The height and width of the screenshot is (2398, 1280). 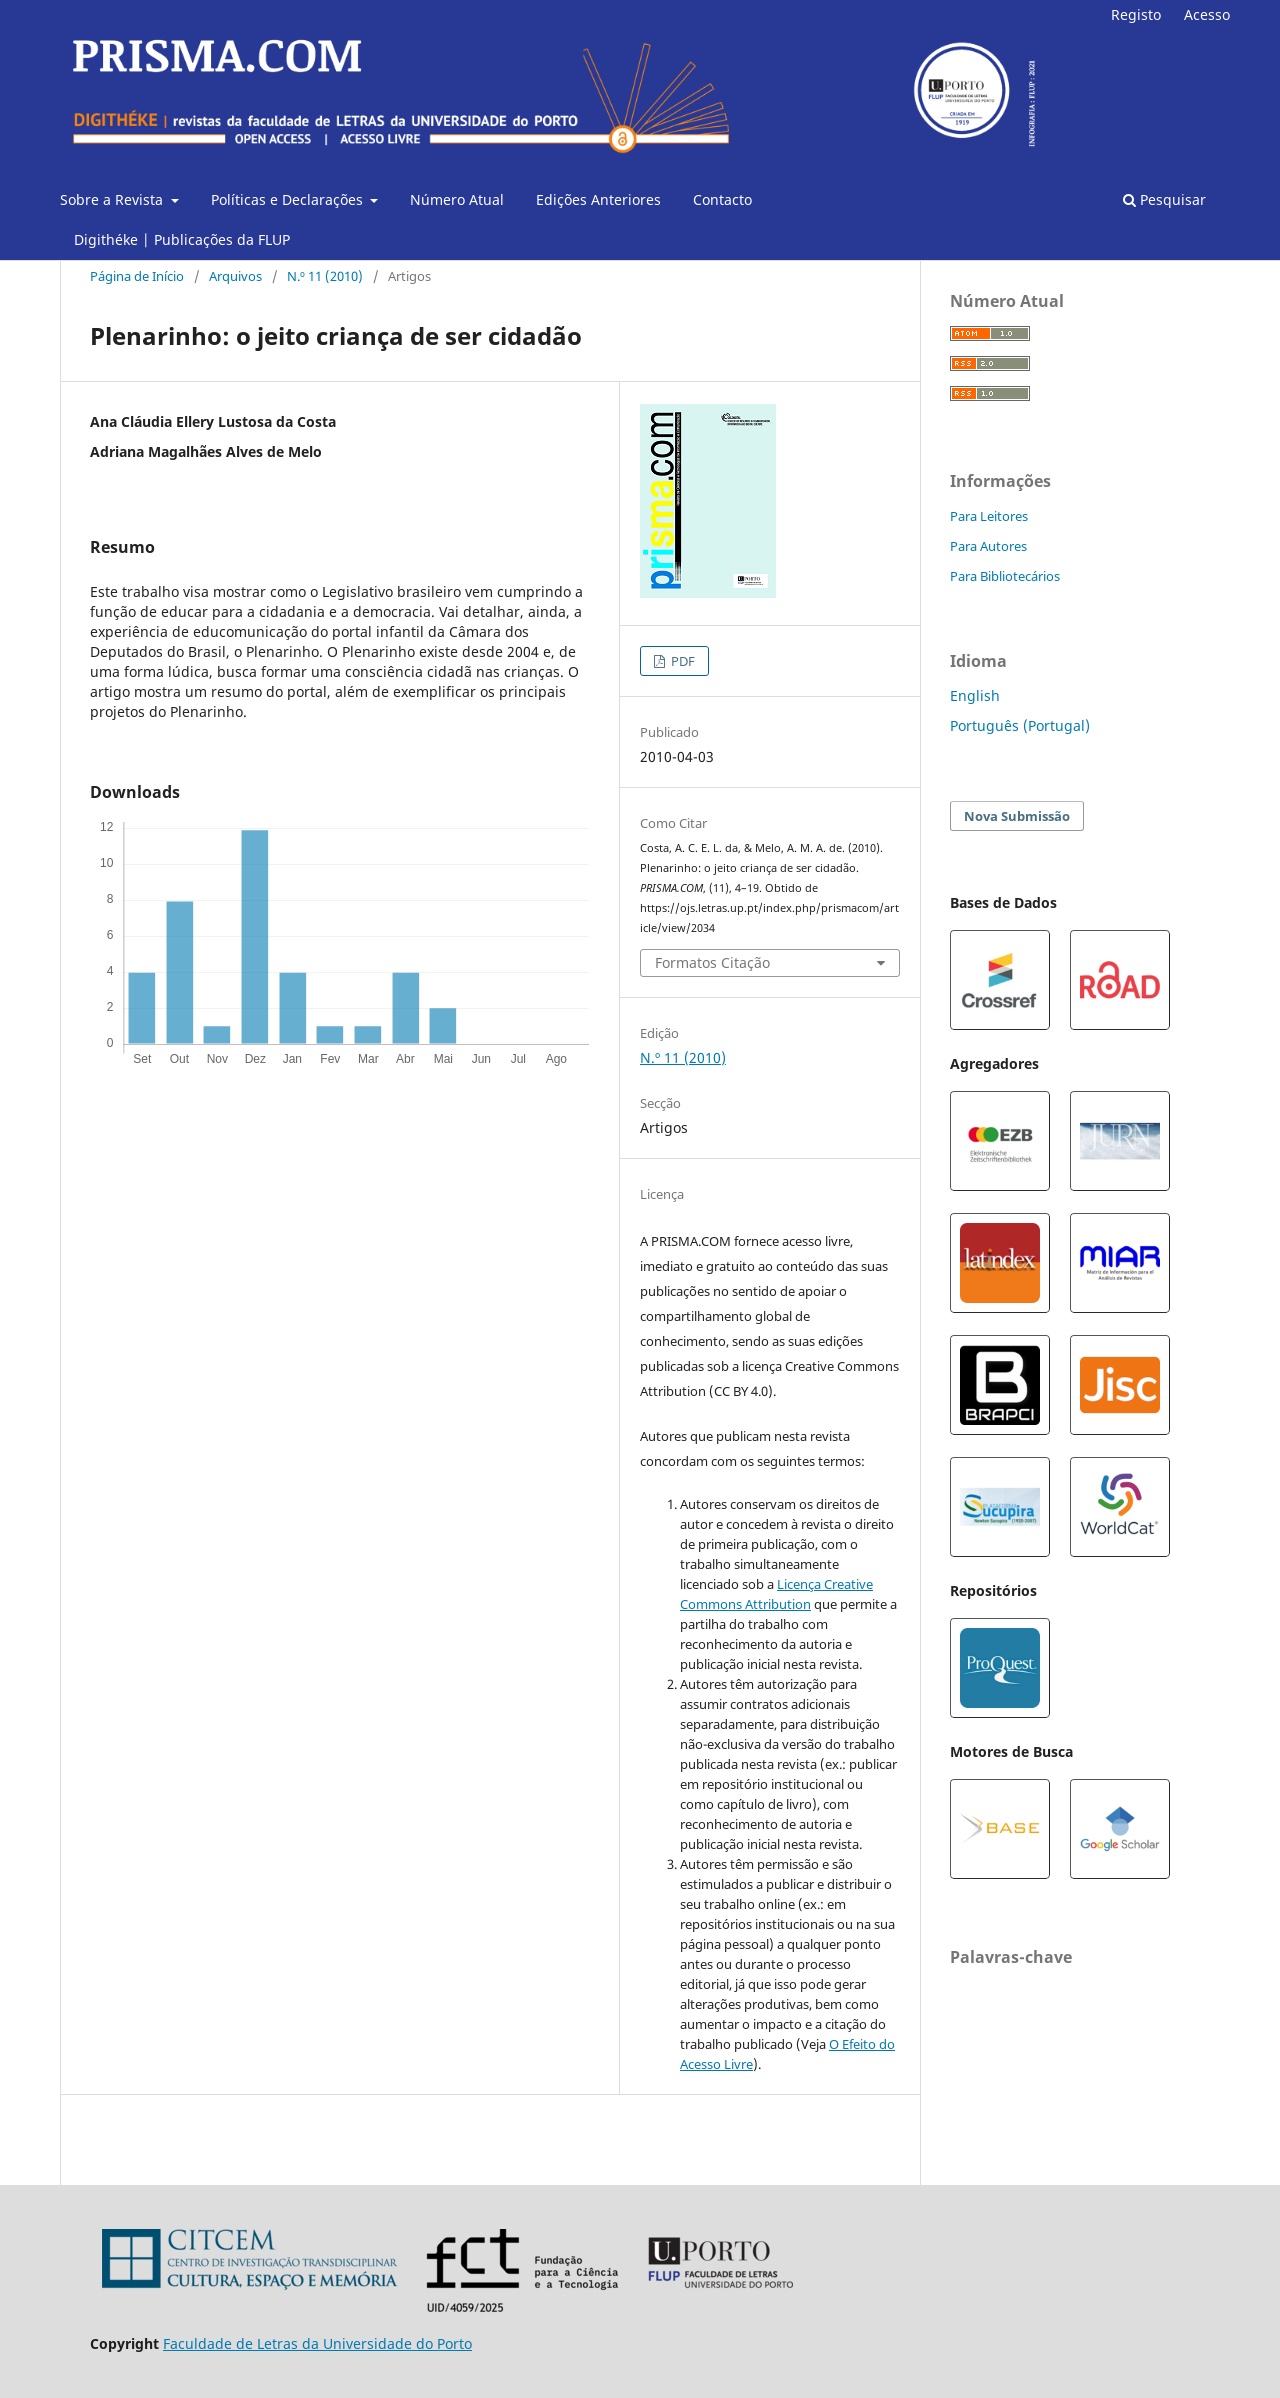 I want to click on PDF, so click(x=681, y=661).